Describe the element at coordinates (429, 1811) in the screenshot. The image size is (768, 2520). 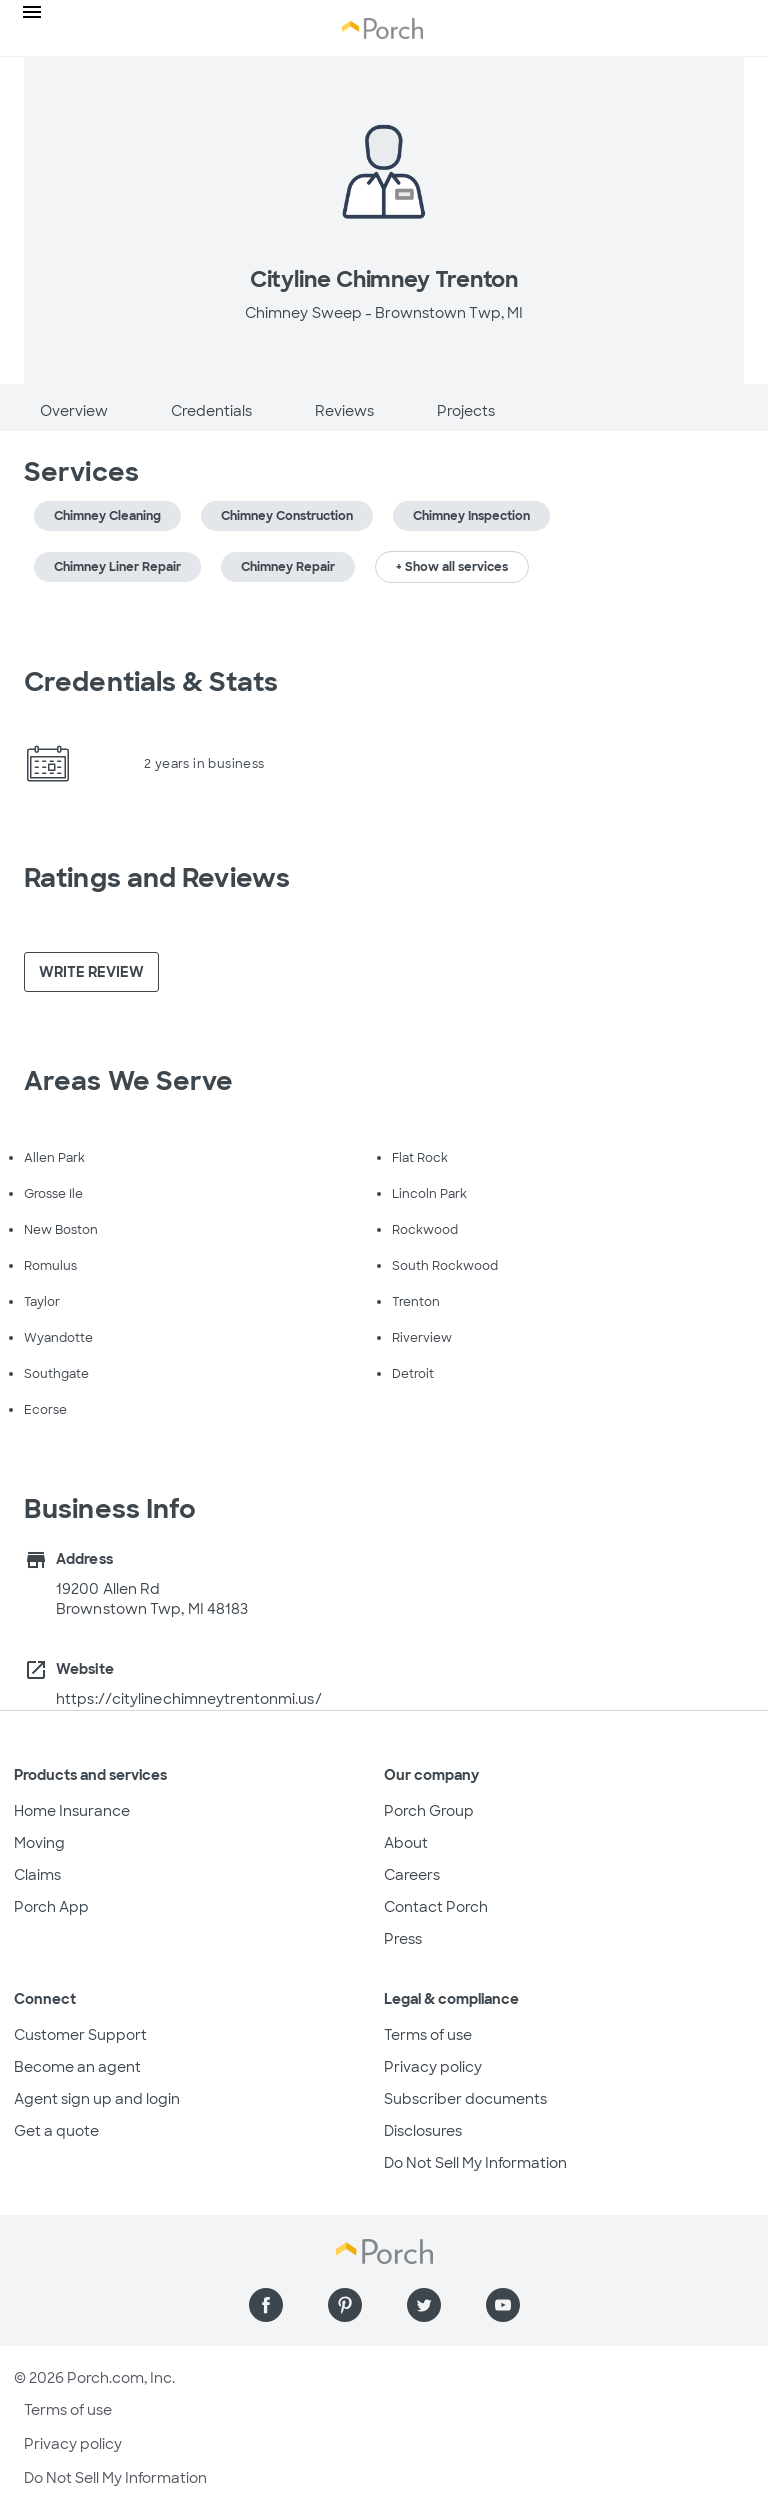
I see `Porch Group` at that location.